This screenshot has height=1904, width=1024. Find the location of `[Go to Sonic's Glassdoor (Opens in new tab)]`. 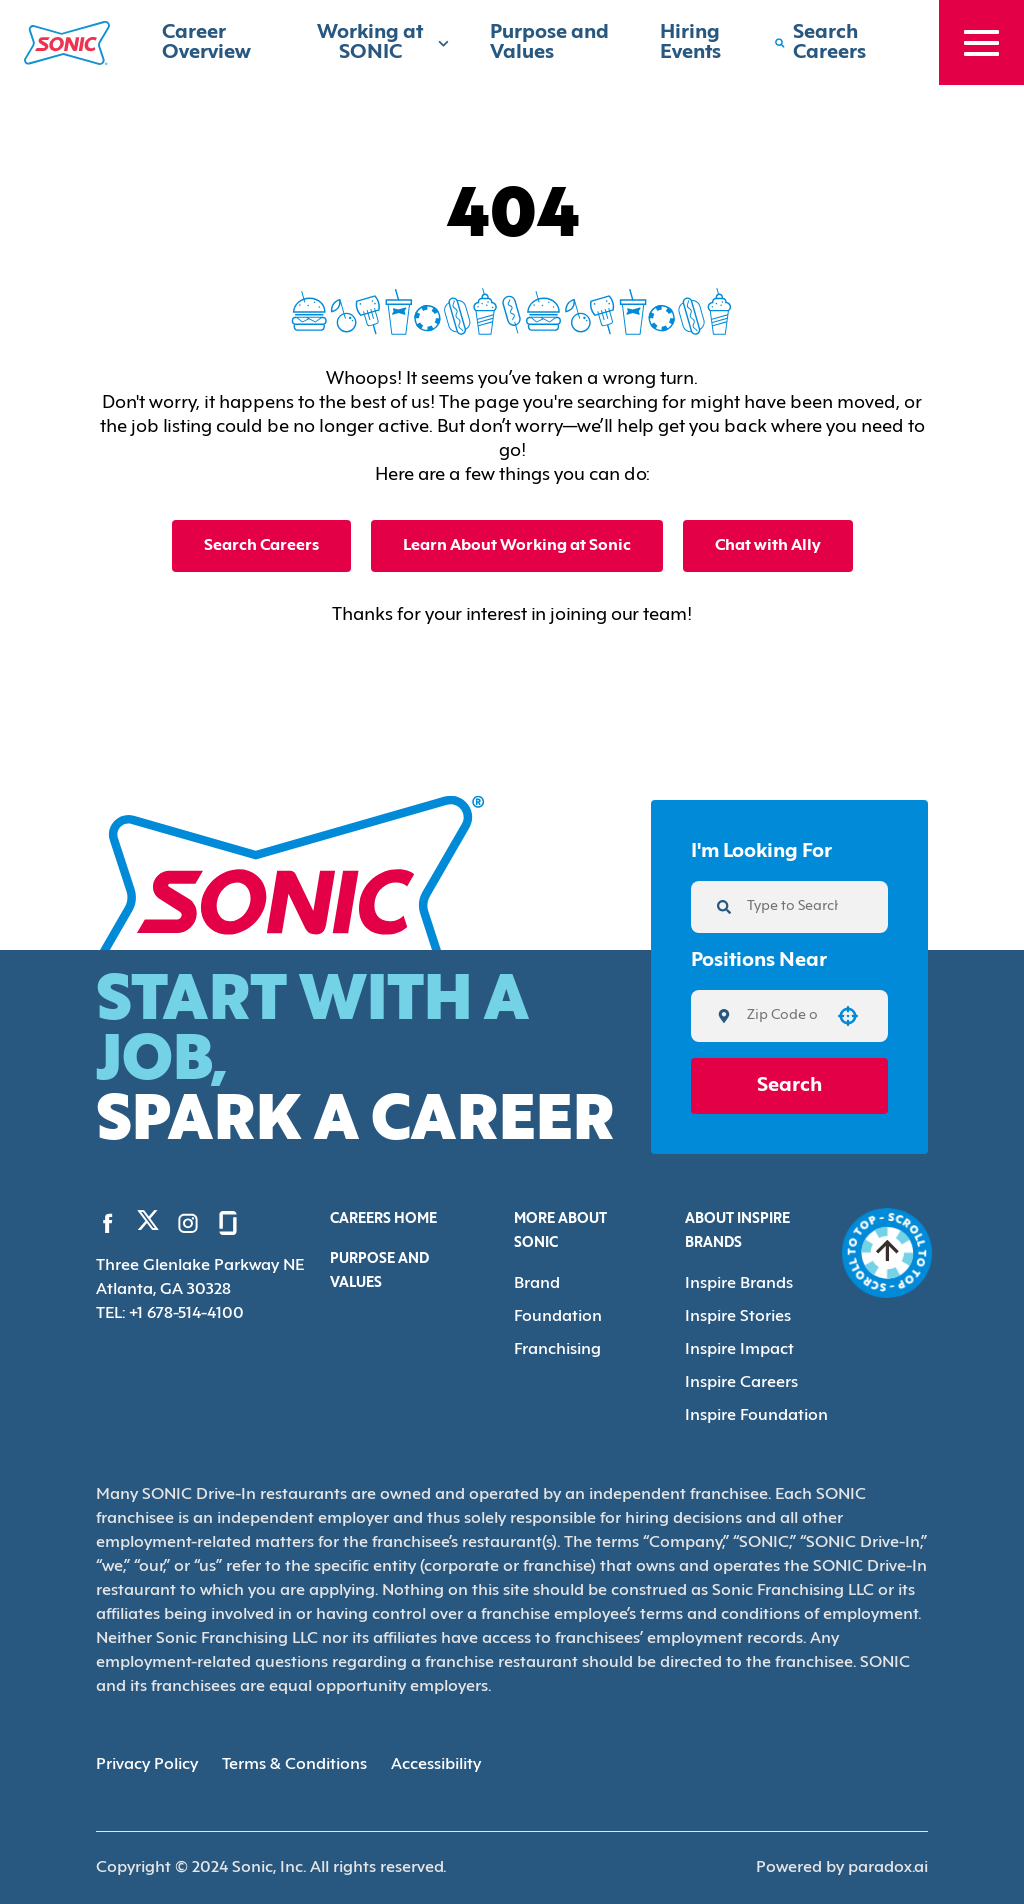

[Go to Sonic's Glassdoor (Opens in new tab)] is located at coordinates (228, 1223).